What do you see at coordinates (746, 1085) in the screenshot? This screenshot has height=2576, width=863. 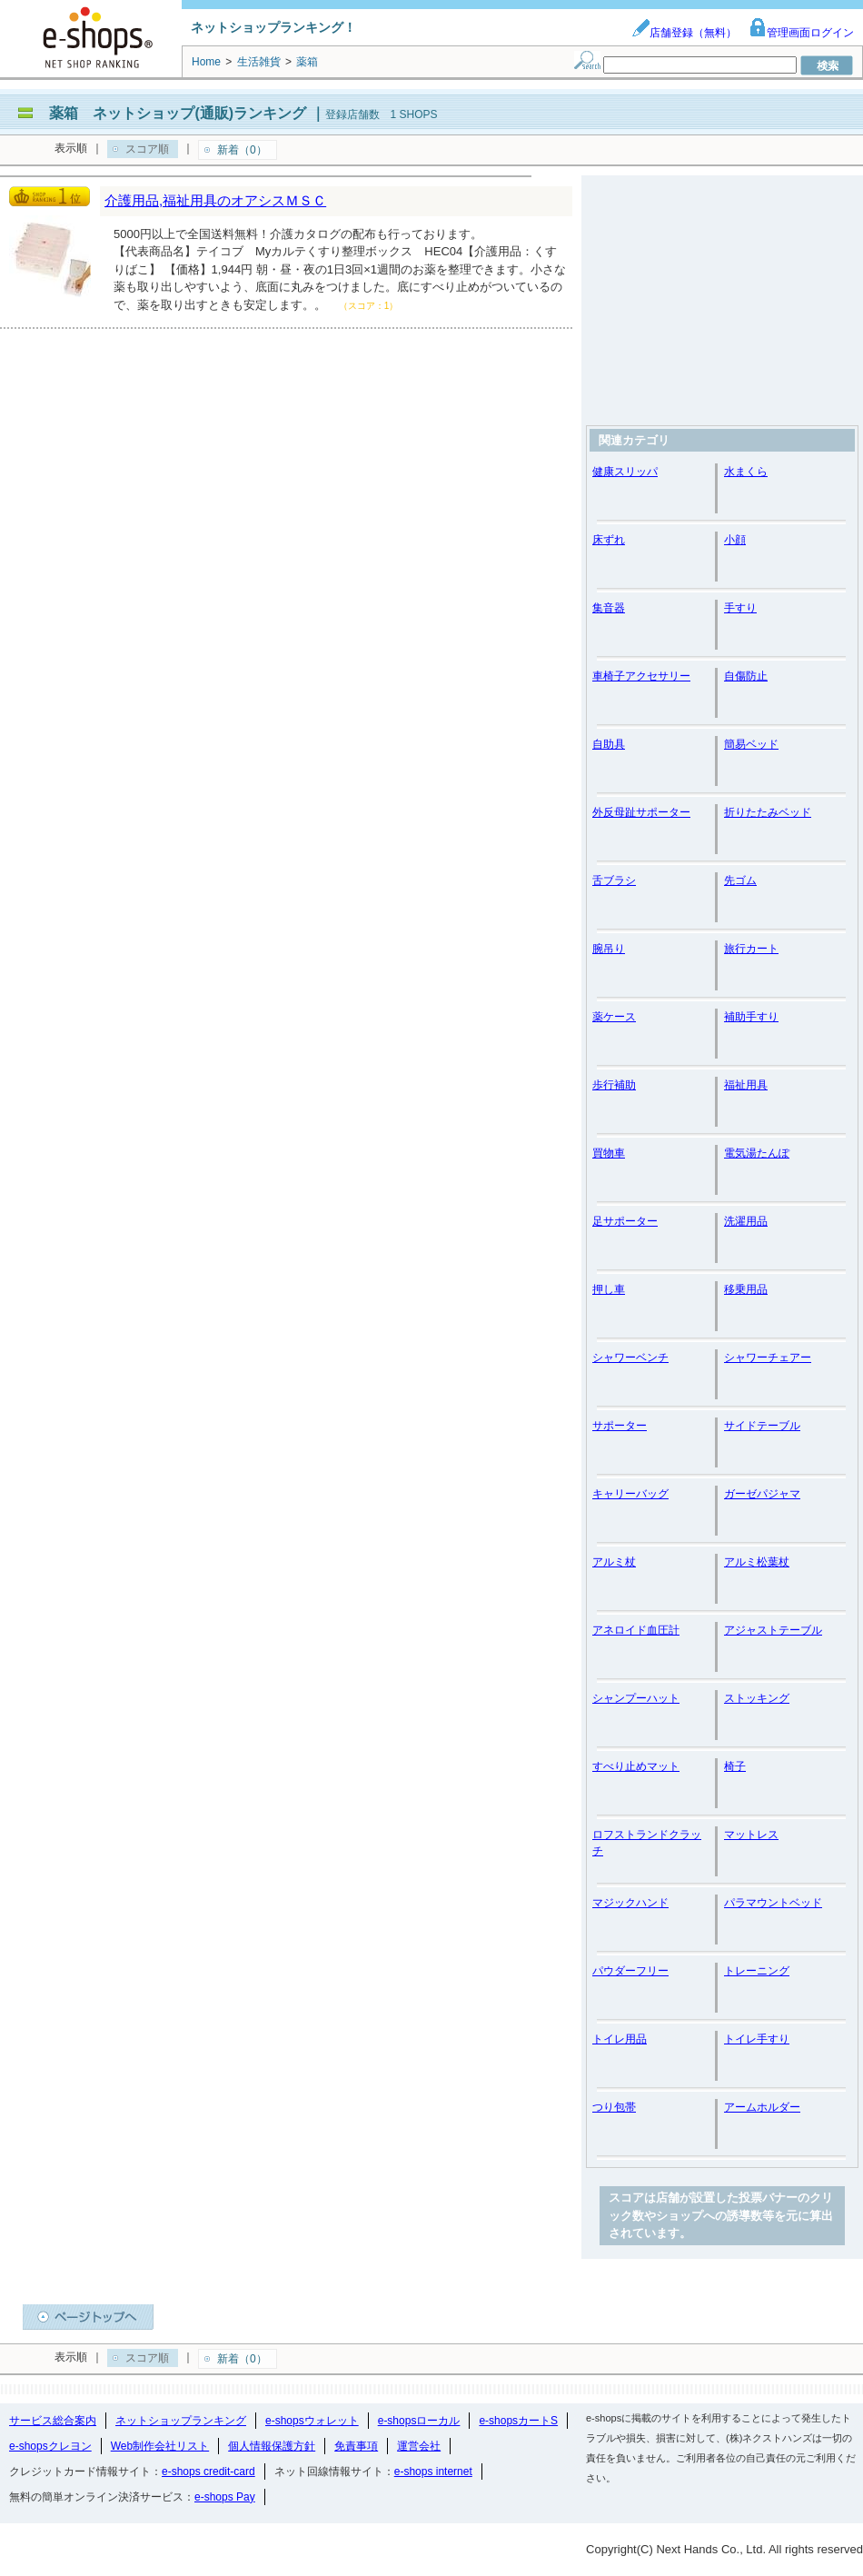 I see `福祉用具` at bounding box center [746, 1085].